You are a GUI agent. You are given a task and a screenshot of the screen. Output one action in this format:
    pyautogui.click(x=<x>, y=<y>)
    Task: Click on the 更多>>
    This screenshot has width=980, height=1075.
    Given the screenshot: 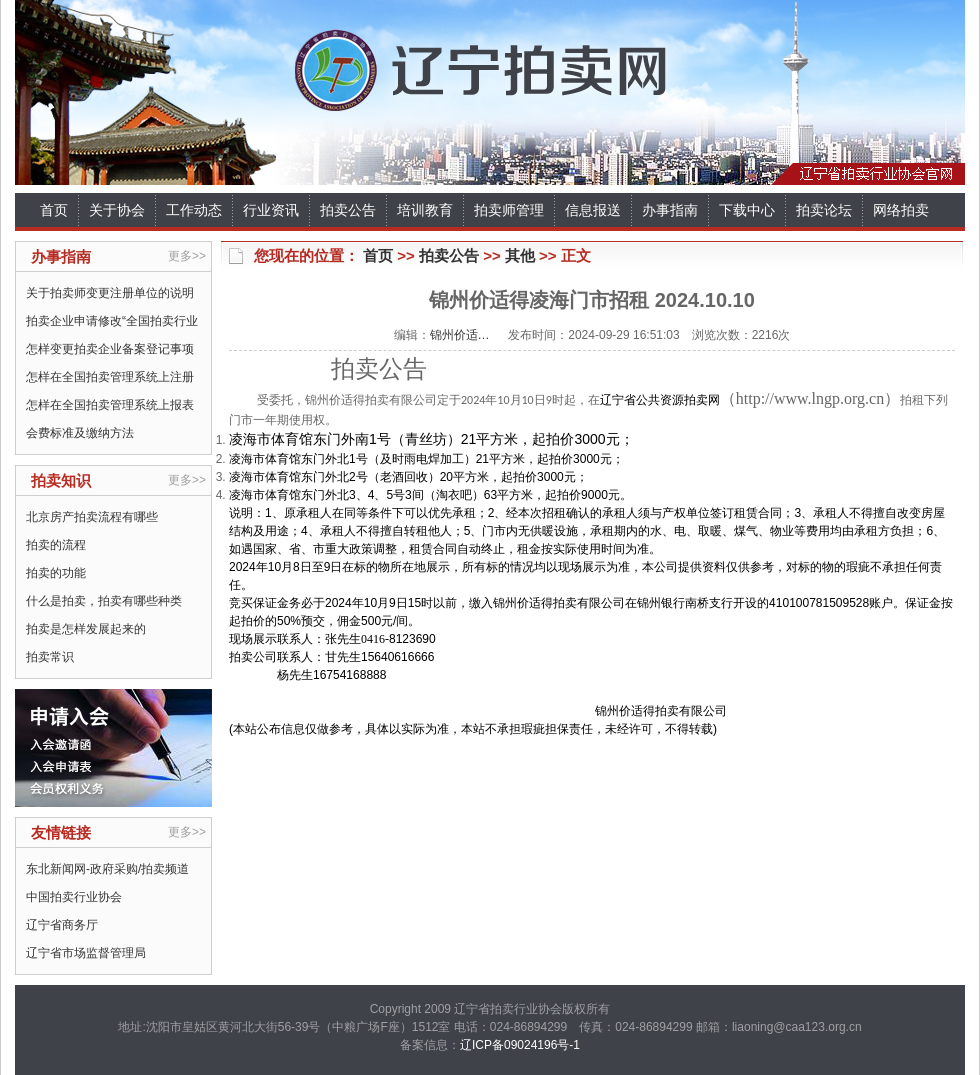 What is the action you would take?
    pyautogui.click(x=187, y=256)
    